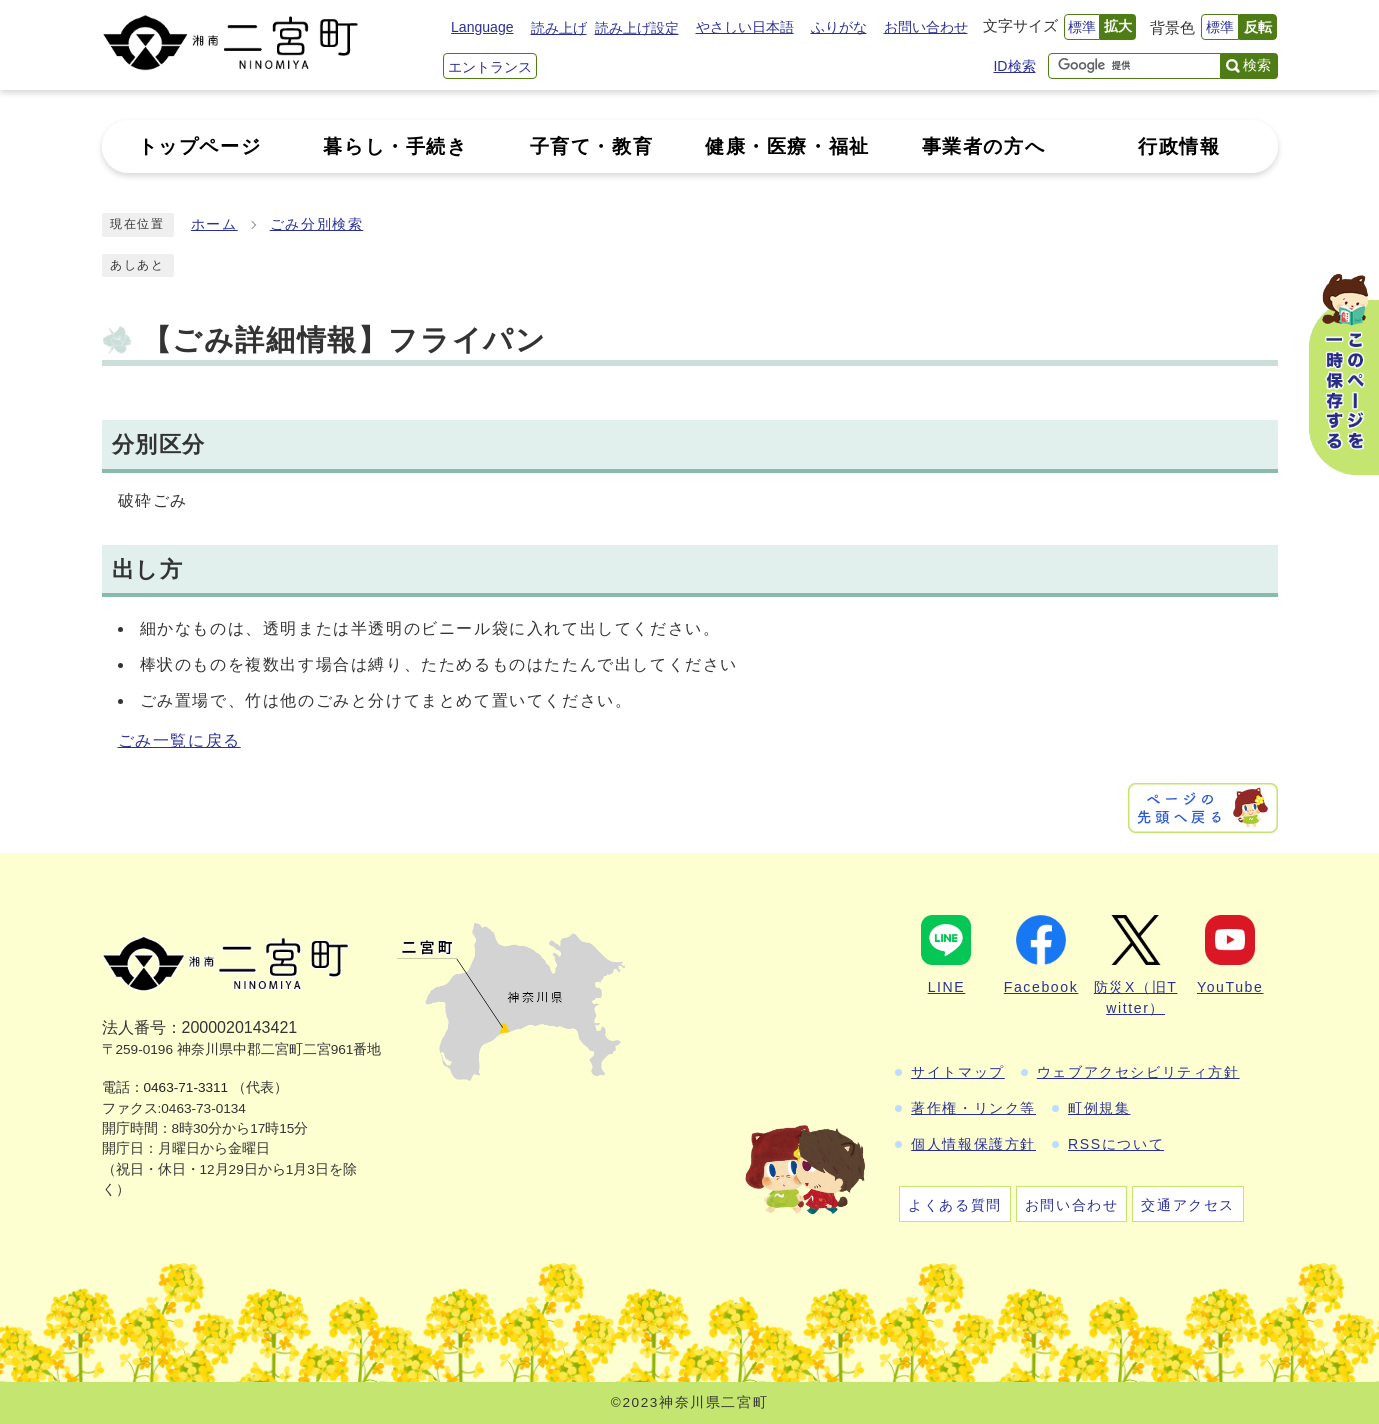 The height and width of the screenshot is (1424, 1379). Describe the element at coordinates (559, 28) in the screenshot. I see `読み上げ` at that location.